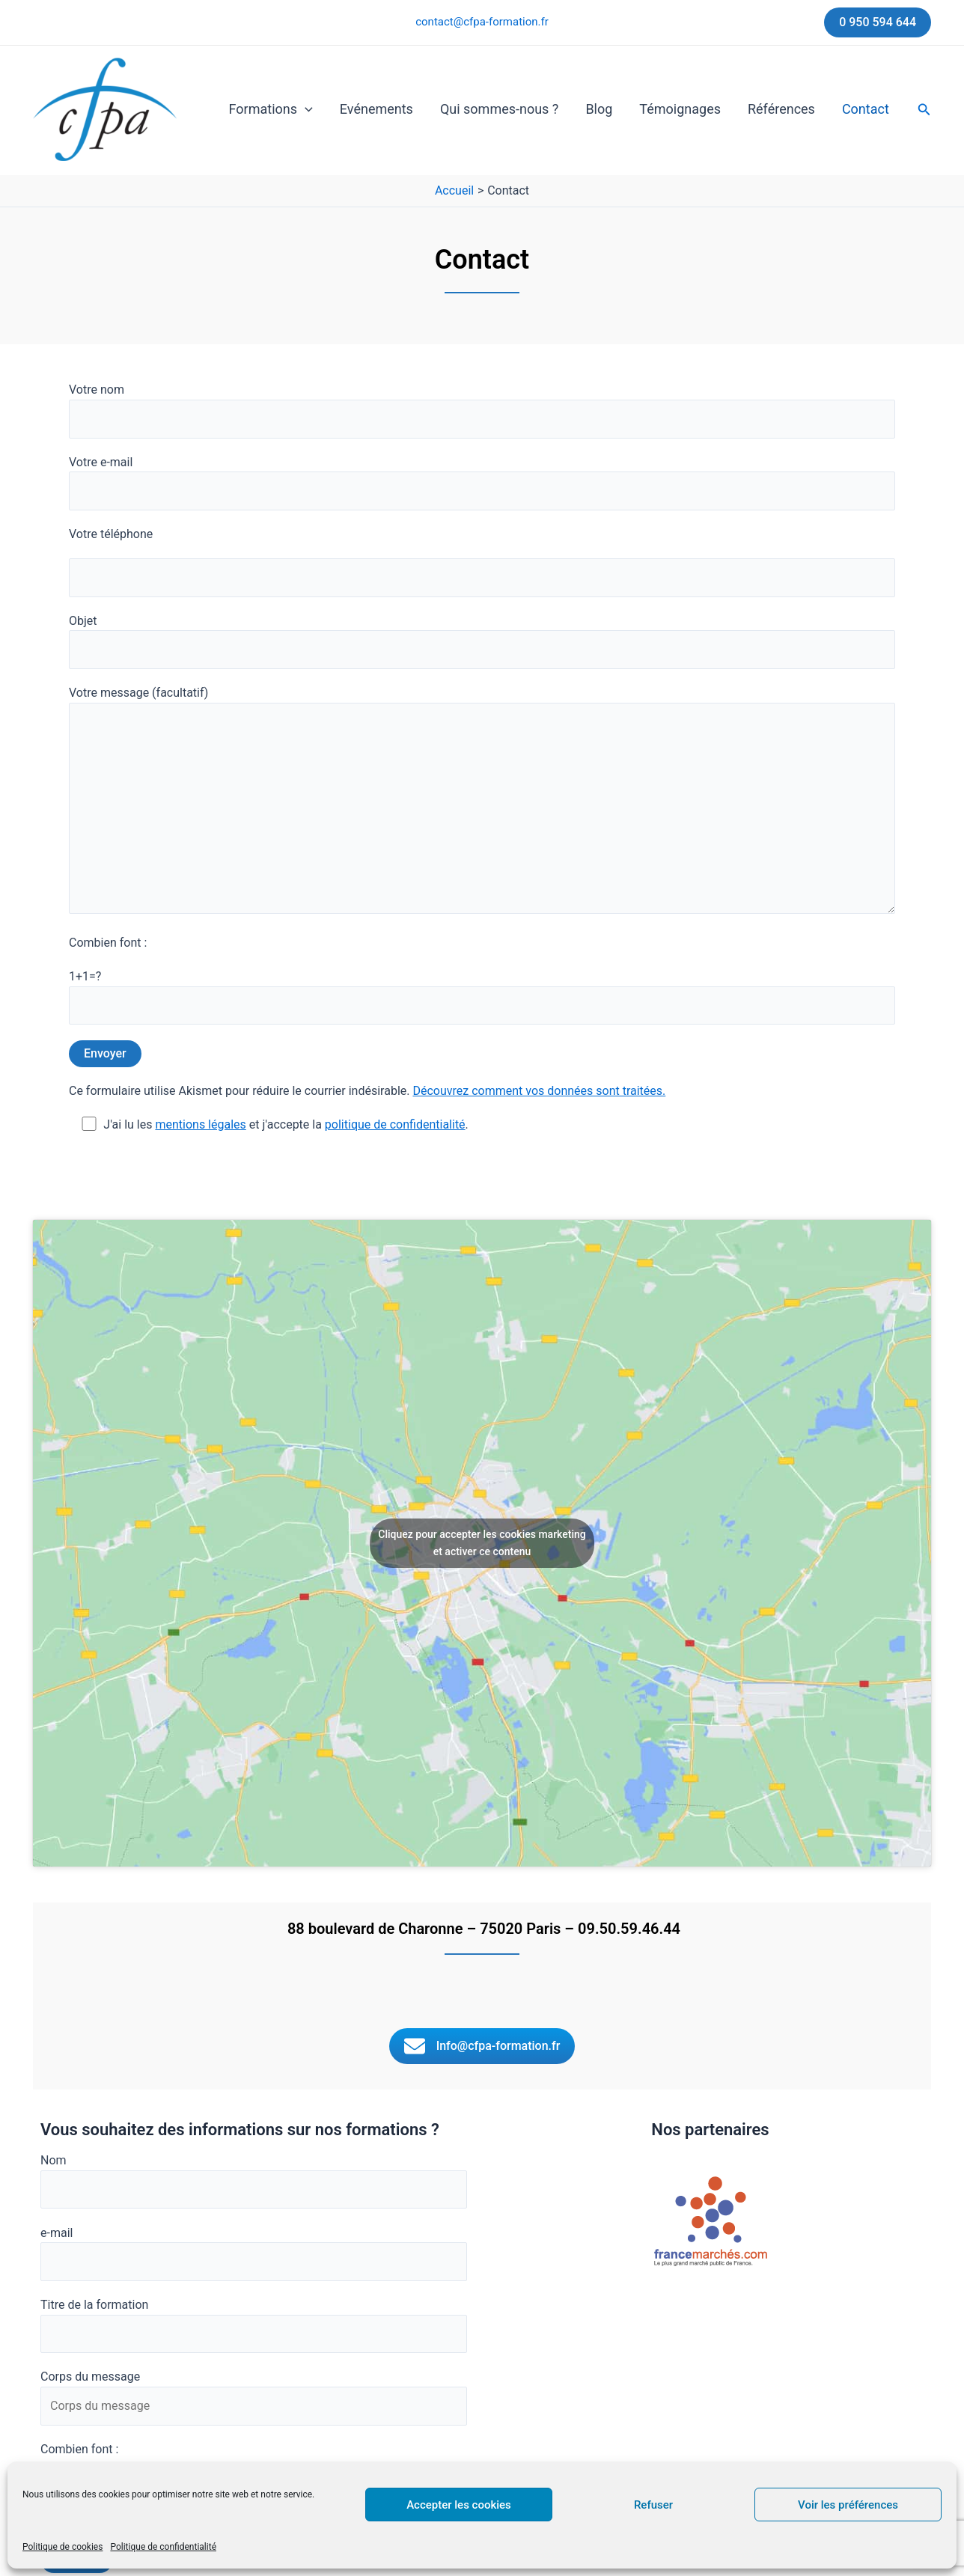 The height and width of the screenshot is (2576, 964). I want to click on mentions légales, so click(200, 1124).